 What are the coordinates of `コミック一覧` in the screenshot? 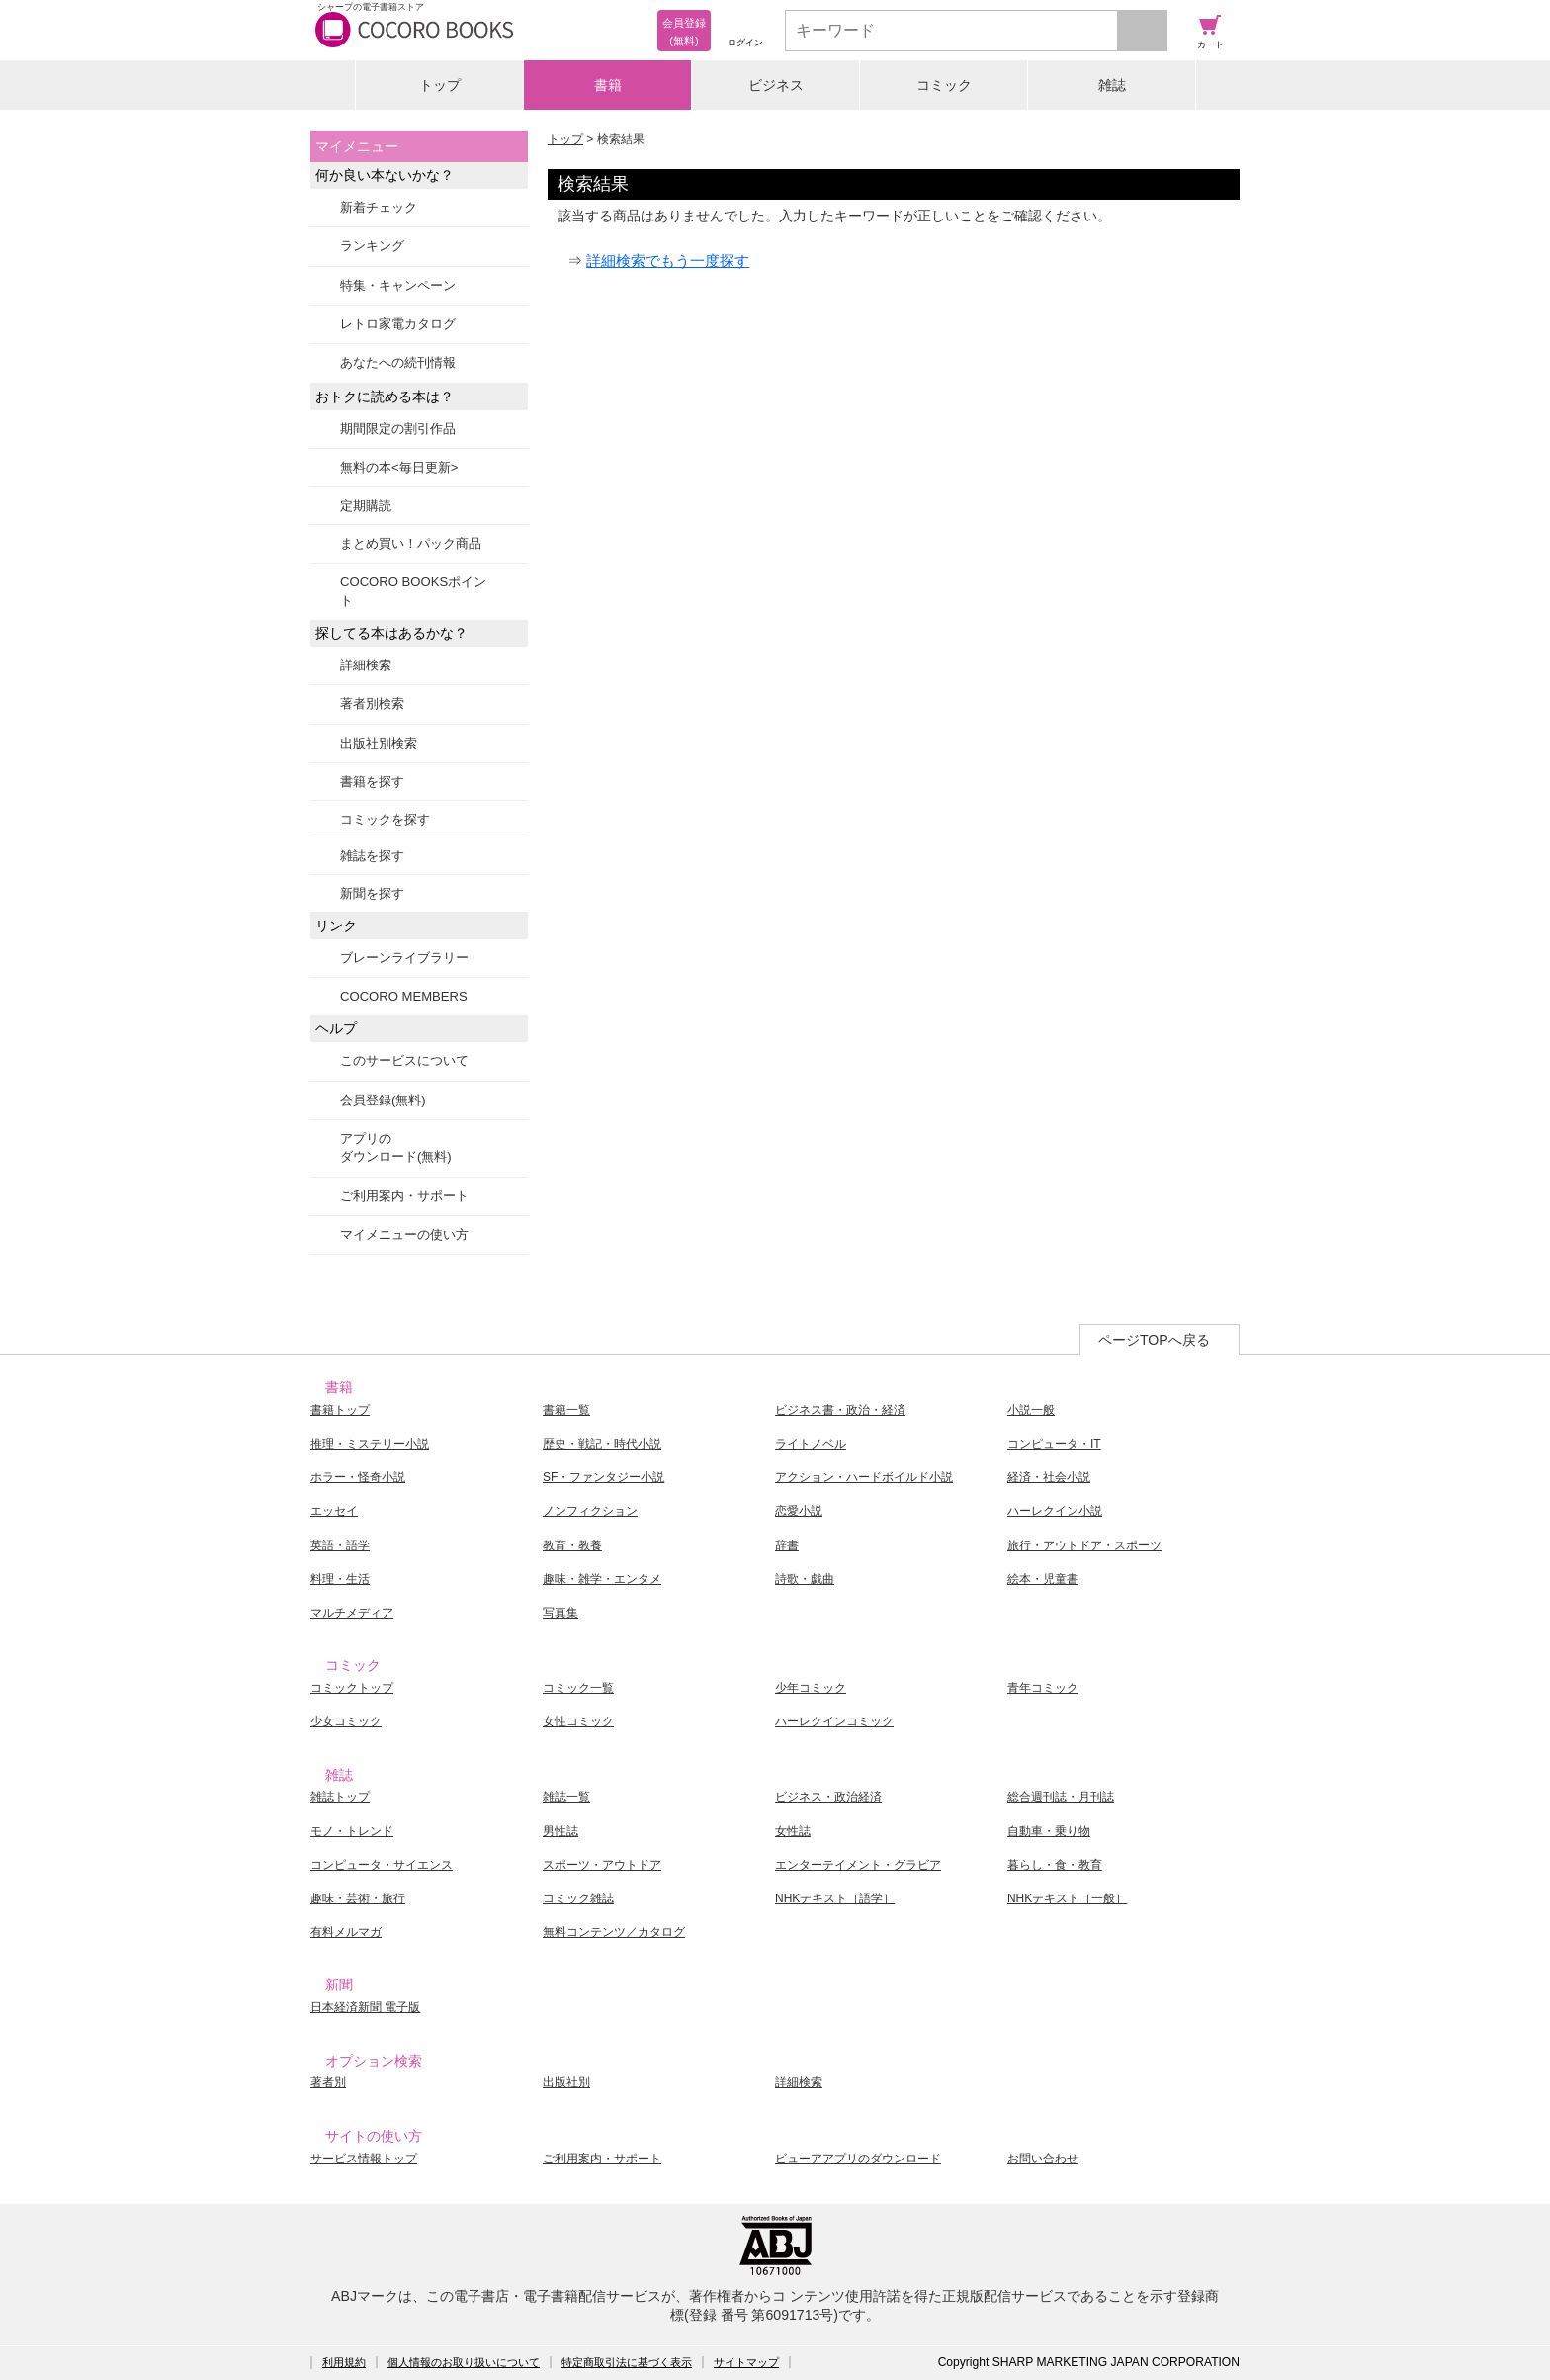 It's located at (578, 1688).